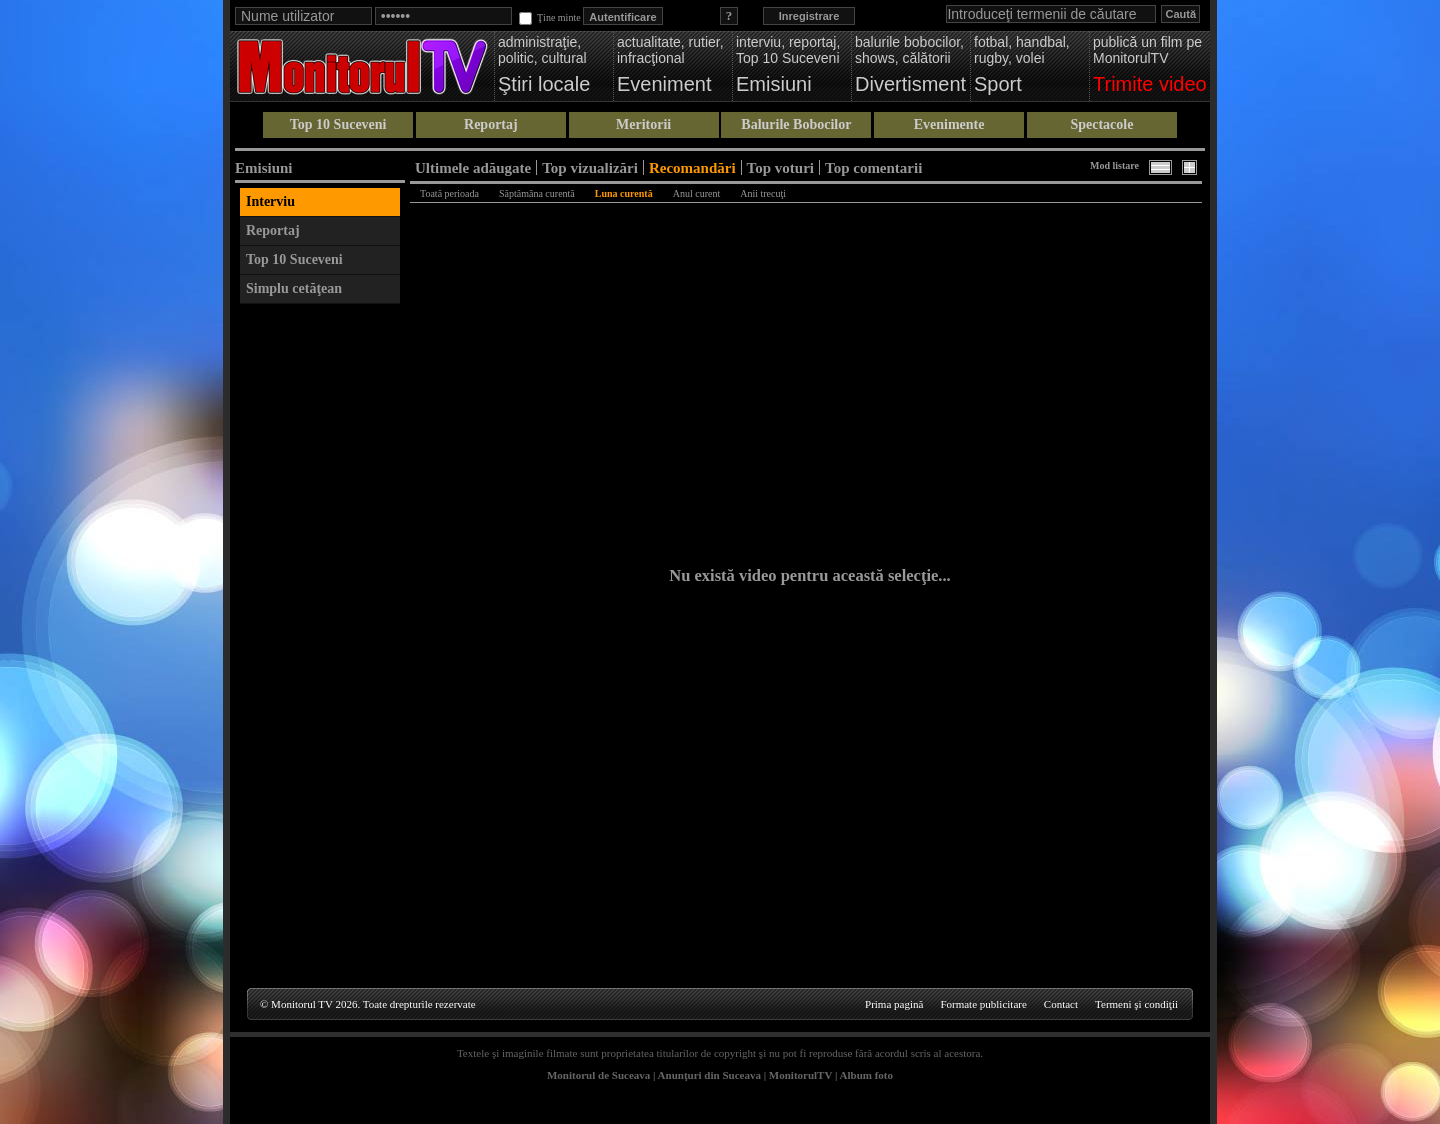 Image resolution: width=1440 pixels, height=1124 pixels. Describe the element at coordinates (320, 614) in the screenshot. I see `[Advertisement]` at that location.